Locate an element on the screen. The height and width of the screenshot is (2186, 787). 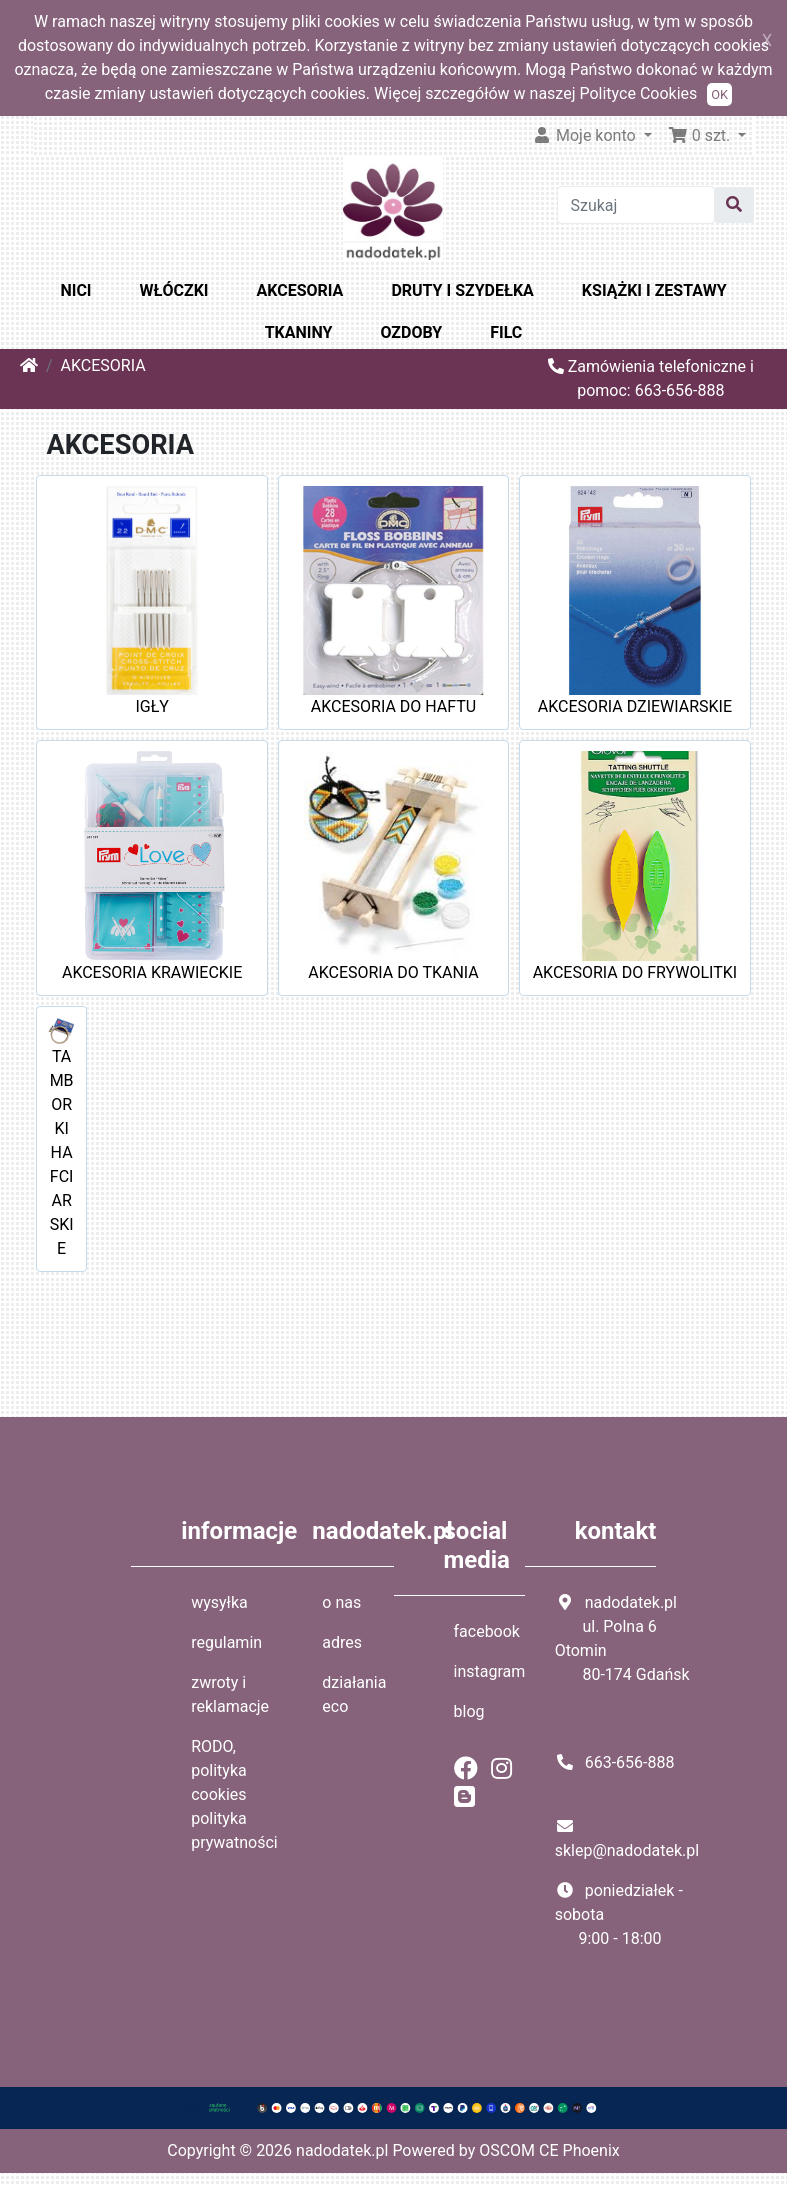
regulamin is located at coordinates (226, 1642).